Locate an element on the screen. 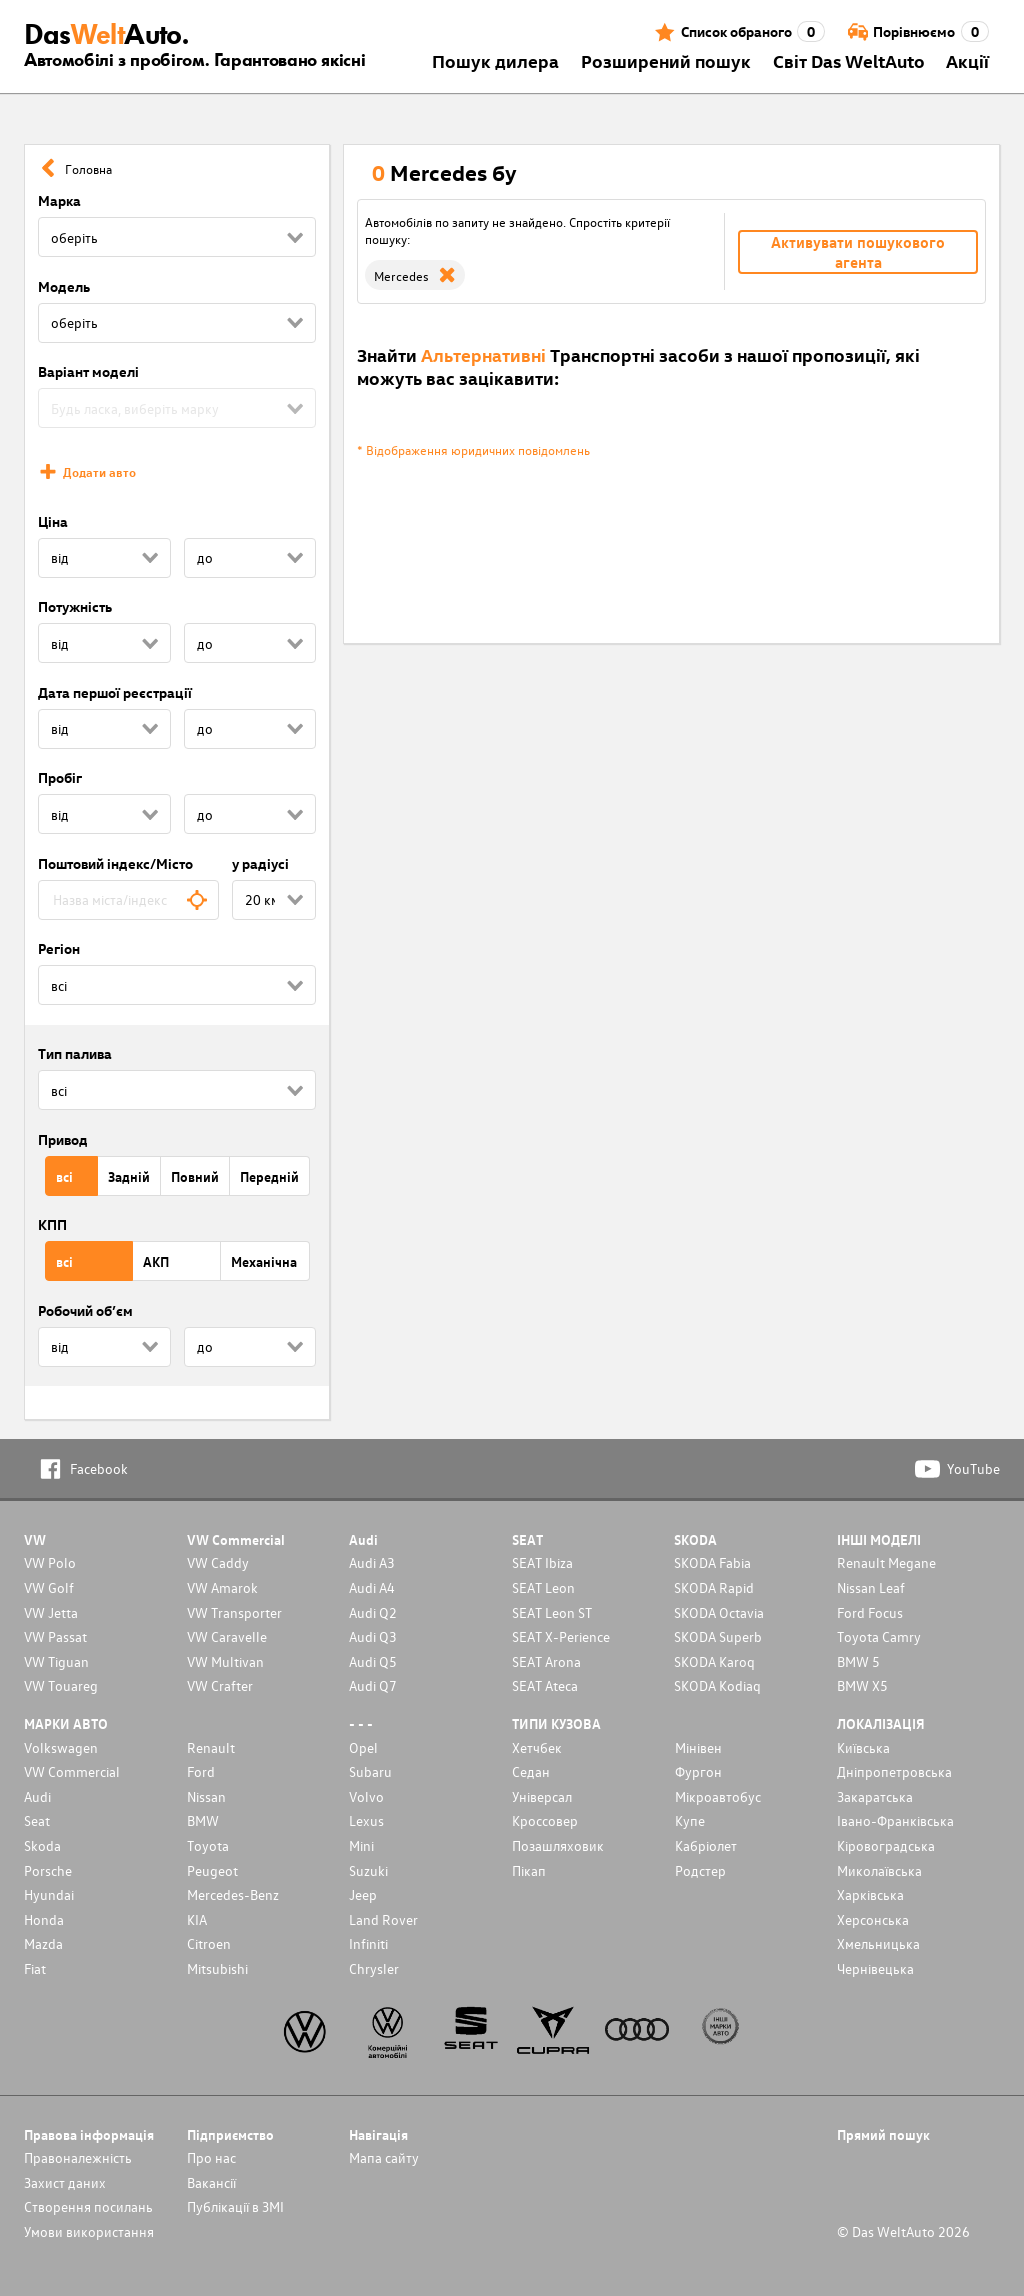  Volvo is located at coordinates (366, 1796).